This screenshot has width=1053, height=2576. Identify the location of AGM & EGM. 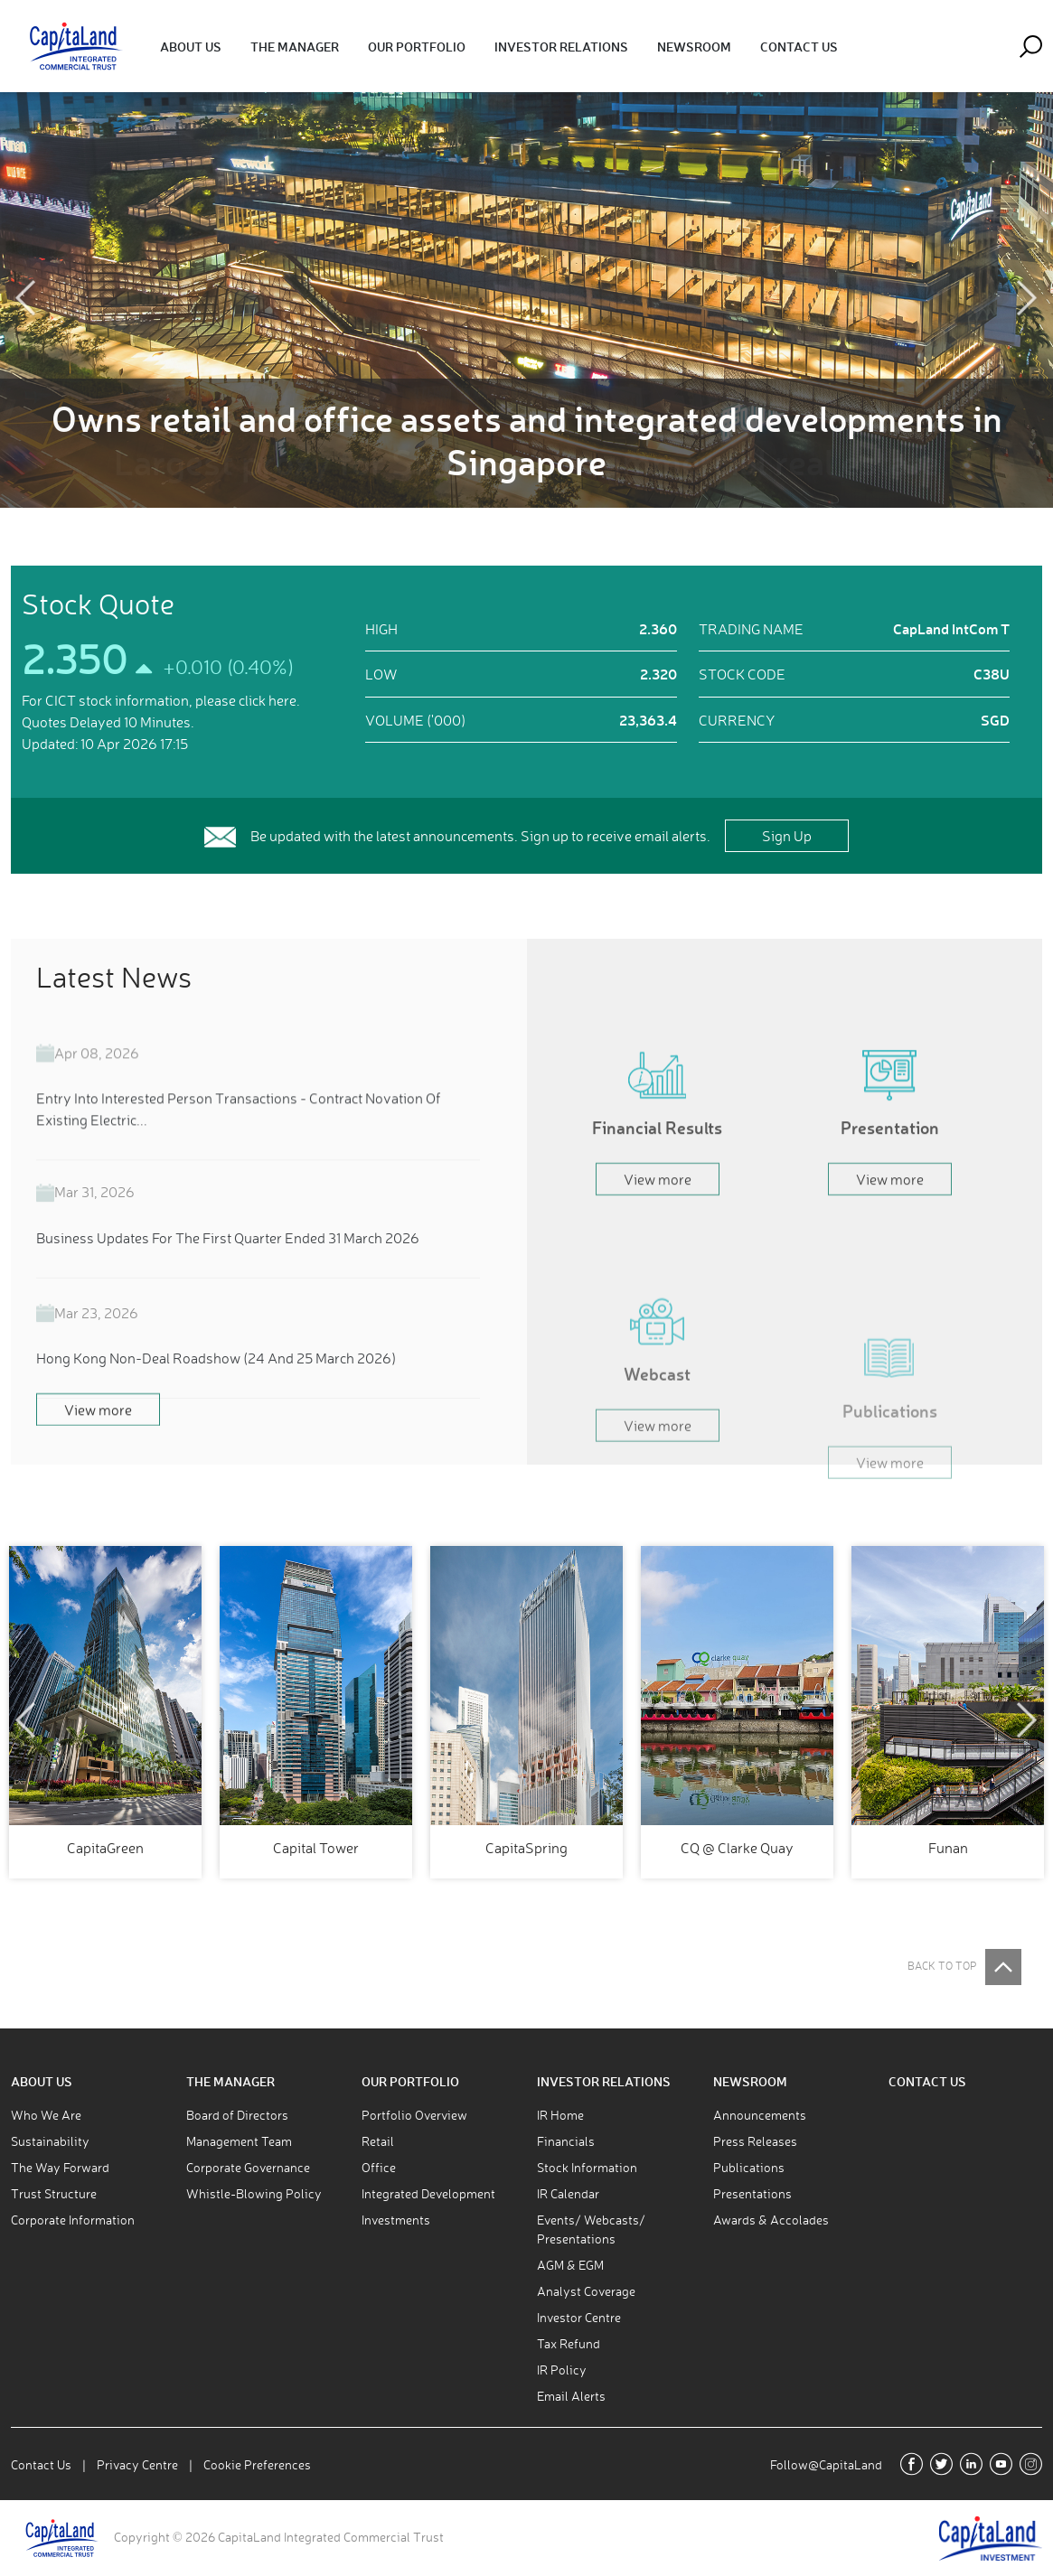
(570, 2264).